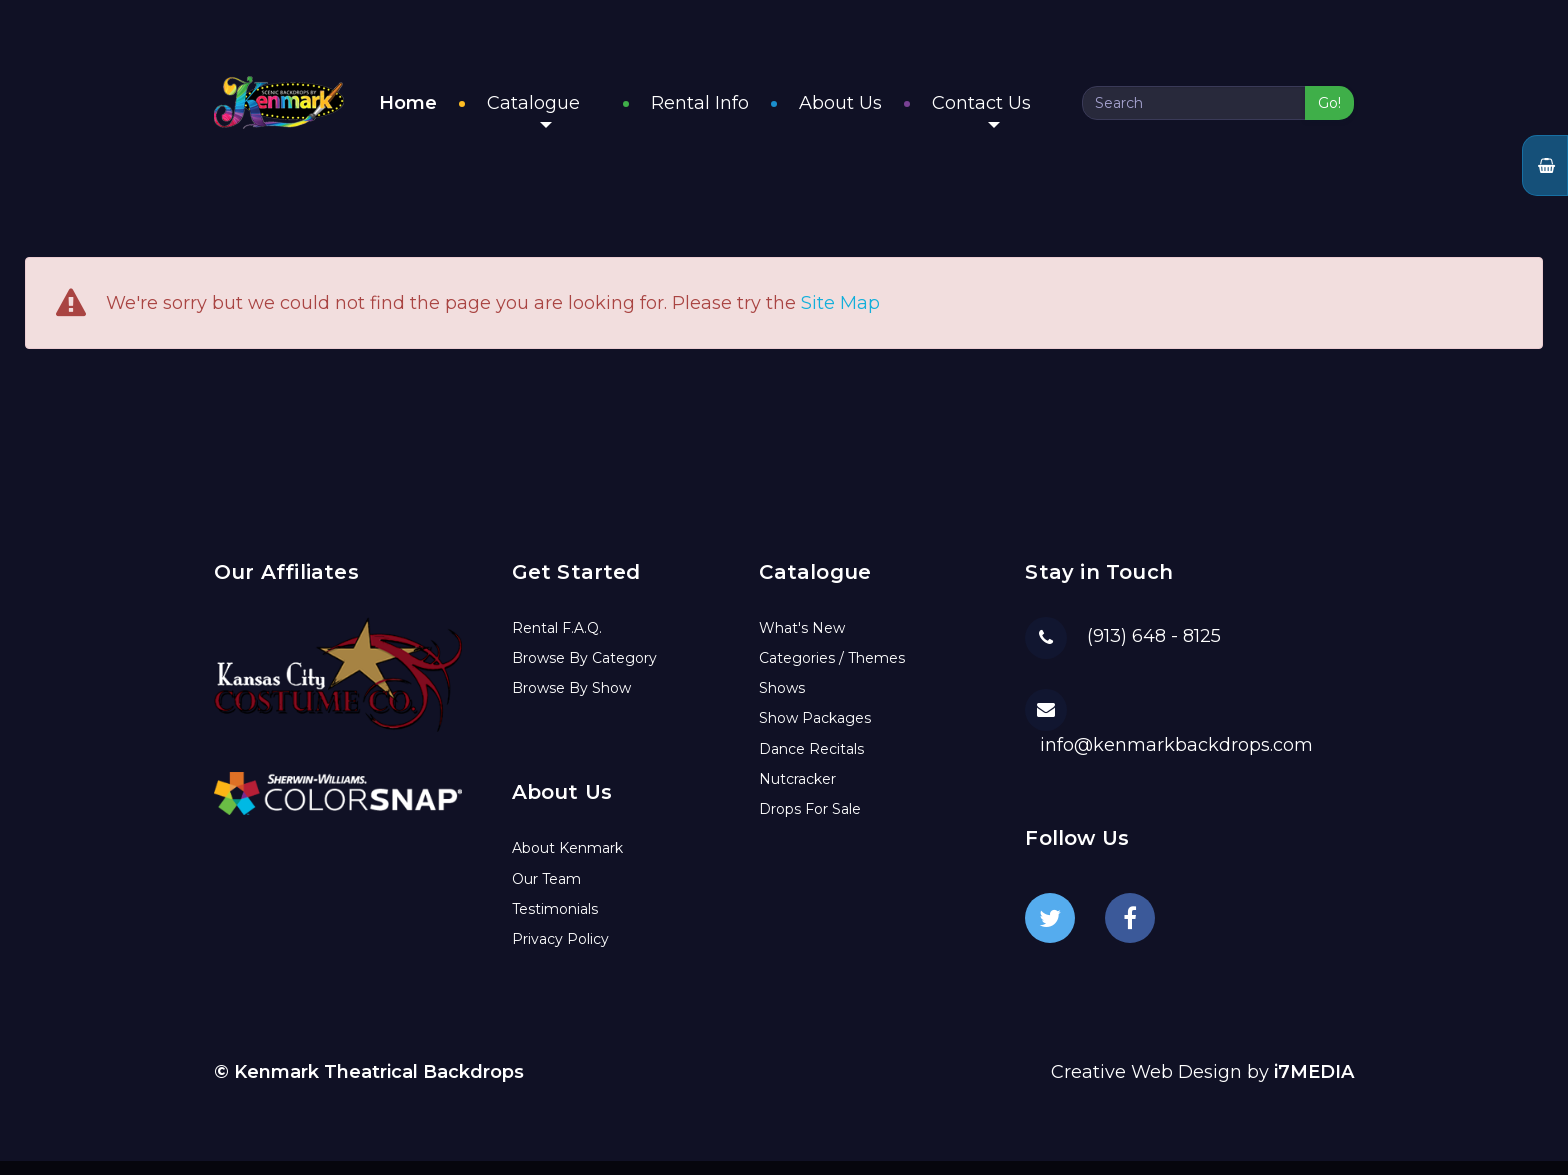 Image resolution: width=1568 pixels, height=1175 pixels. What do you see at coordinates (1329, 111) in the screenshot?
I see `Go!` at bounding box center [1329, 111].